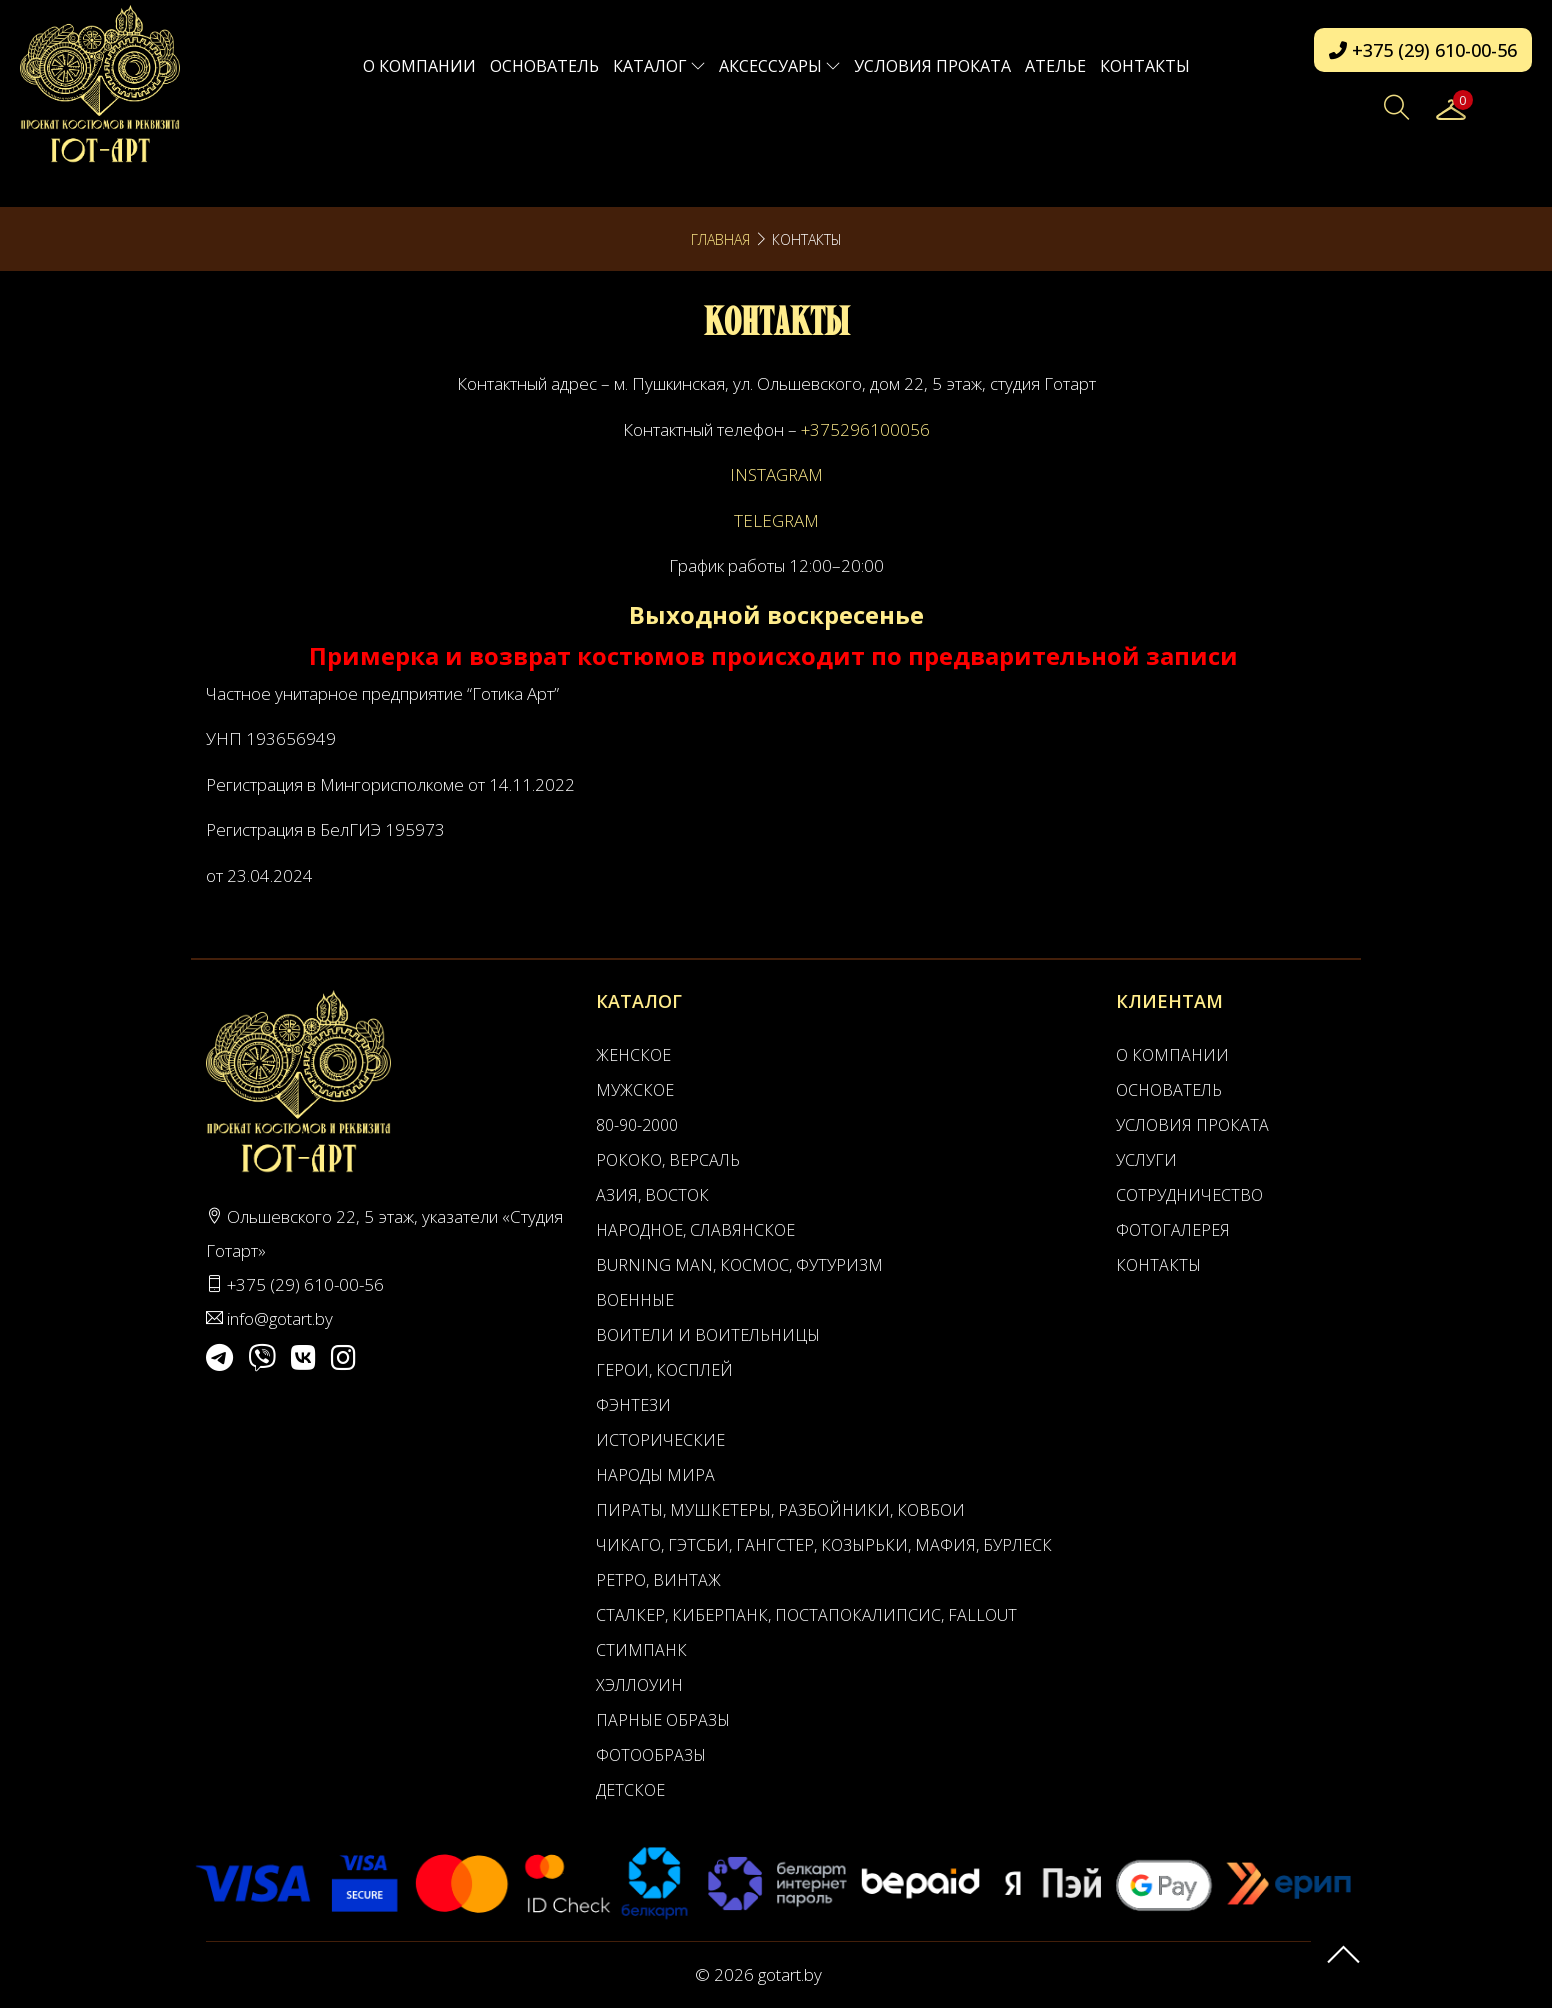  I want to click on TELEGRAM, so click(776, 520).